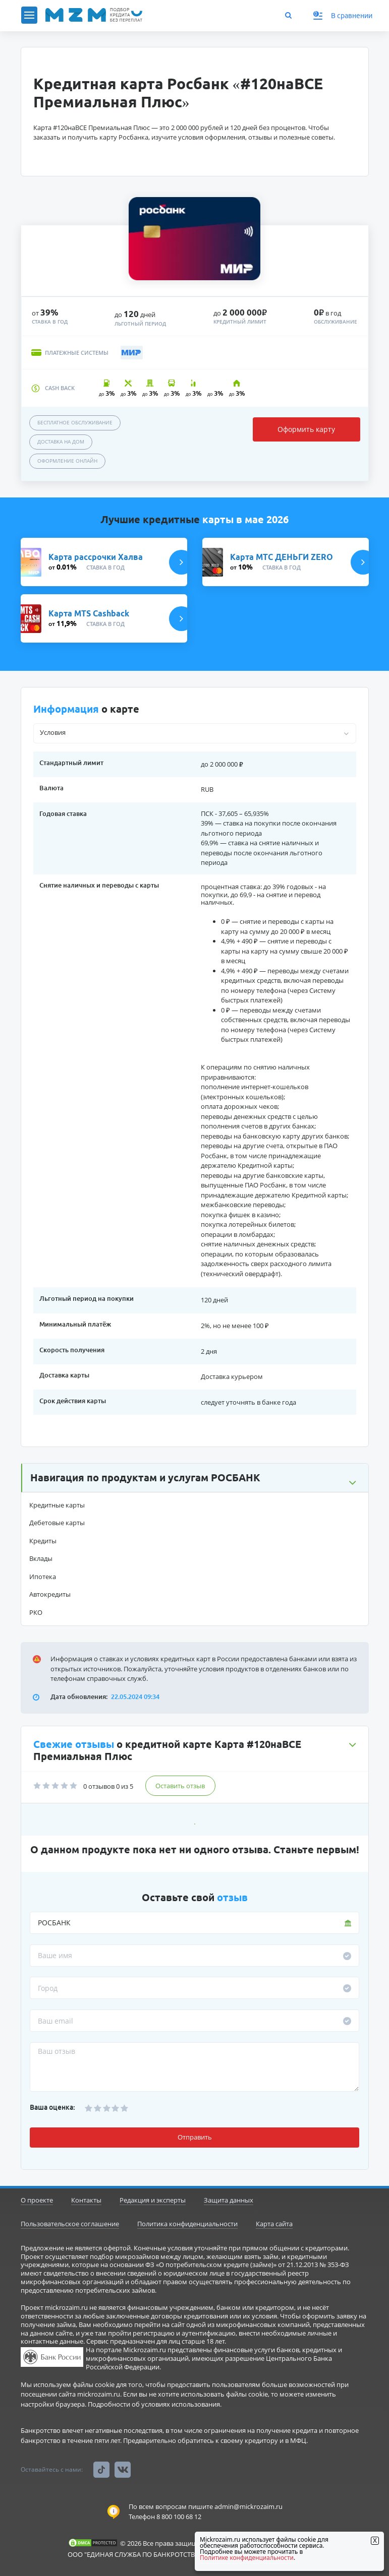  Describe the element at coordinates (57, 1522) in the screenshot. I see `Дебетовые карты` at that location.